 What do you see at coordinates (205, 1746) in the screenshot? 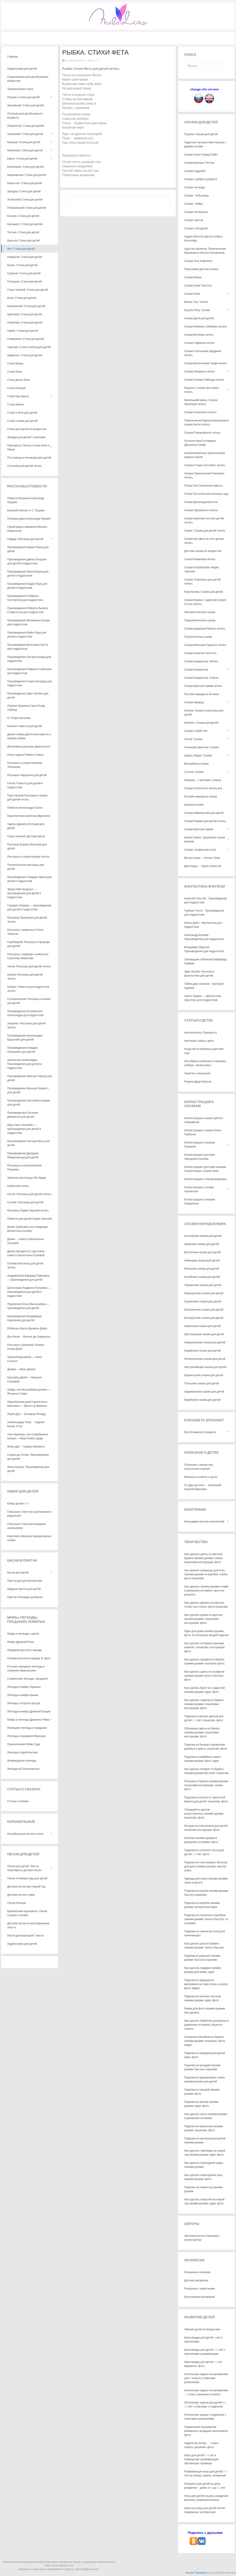
I see `Поделки из бисера и проволоки: деревья и цветы, пошагово, фото` at bounding box center [205, 1746].